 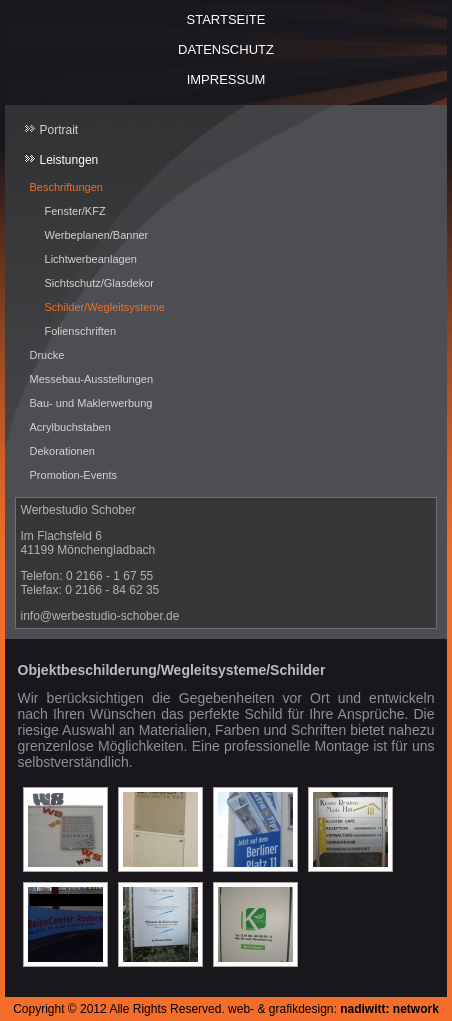 What do you see at coordinates (47, 355) in the screenshot?
I see `Drucke` at bounding box center [47, 355].